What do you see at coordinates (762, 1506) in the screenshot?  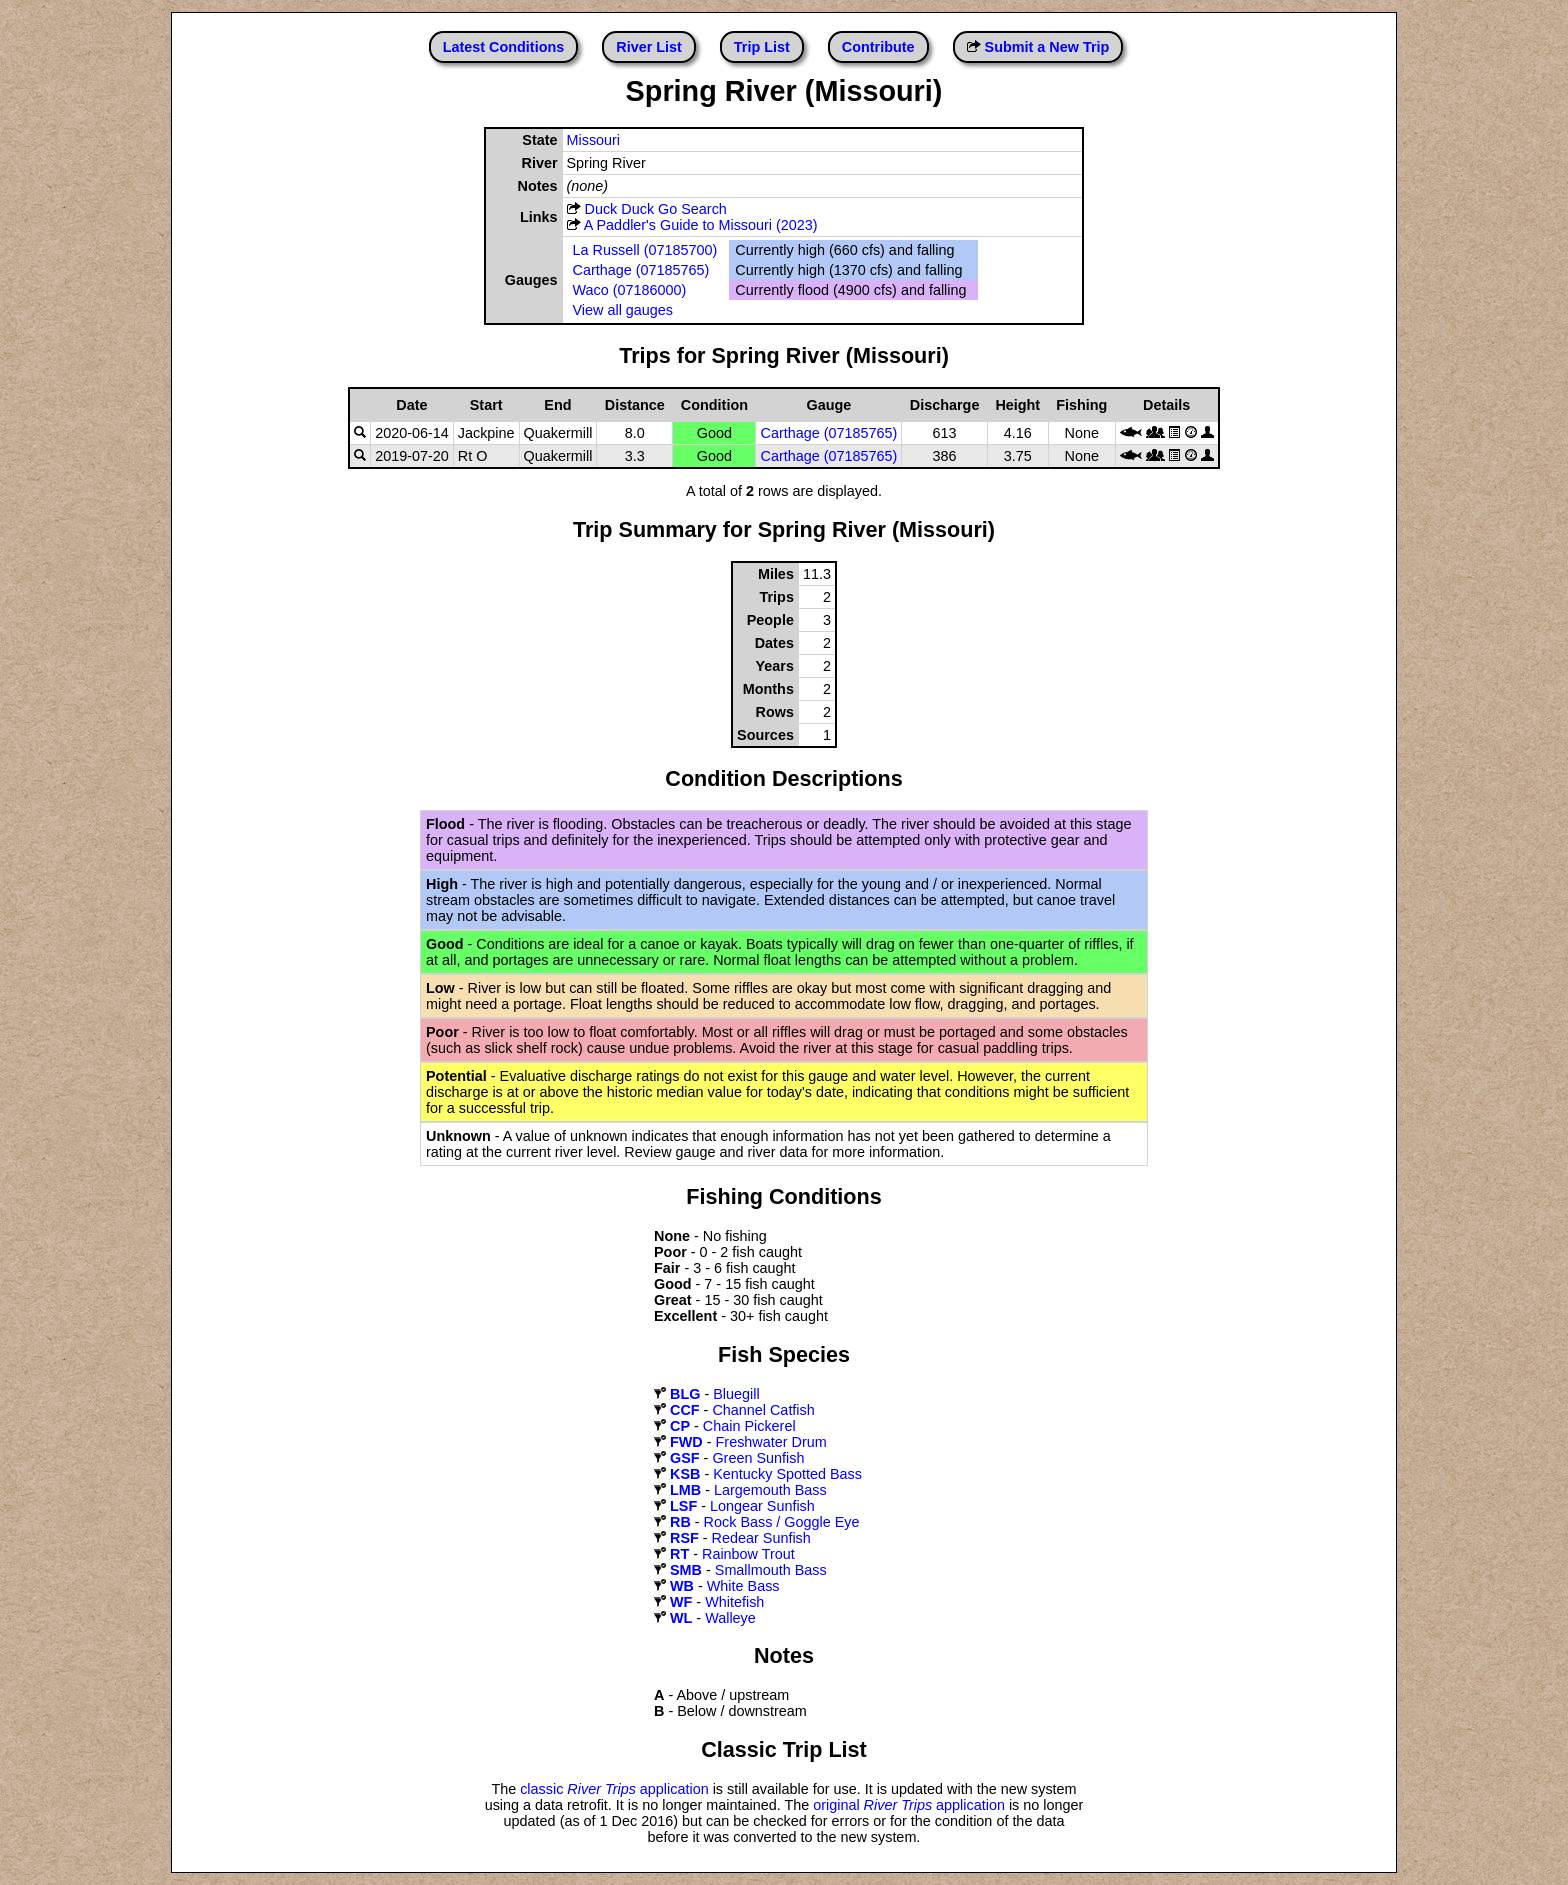 I see `Longear Sunfish` at bounding box center [762, 1506].